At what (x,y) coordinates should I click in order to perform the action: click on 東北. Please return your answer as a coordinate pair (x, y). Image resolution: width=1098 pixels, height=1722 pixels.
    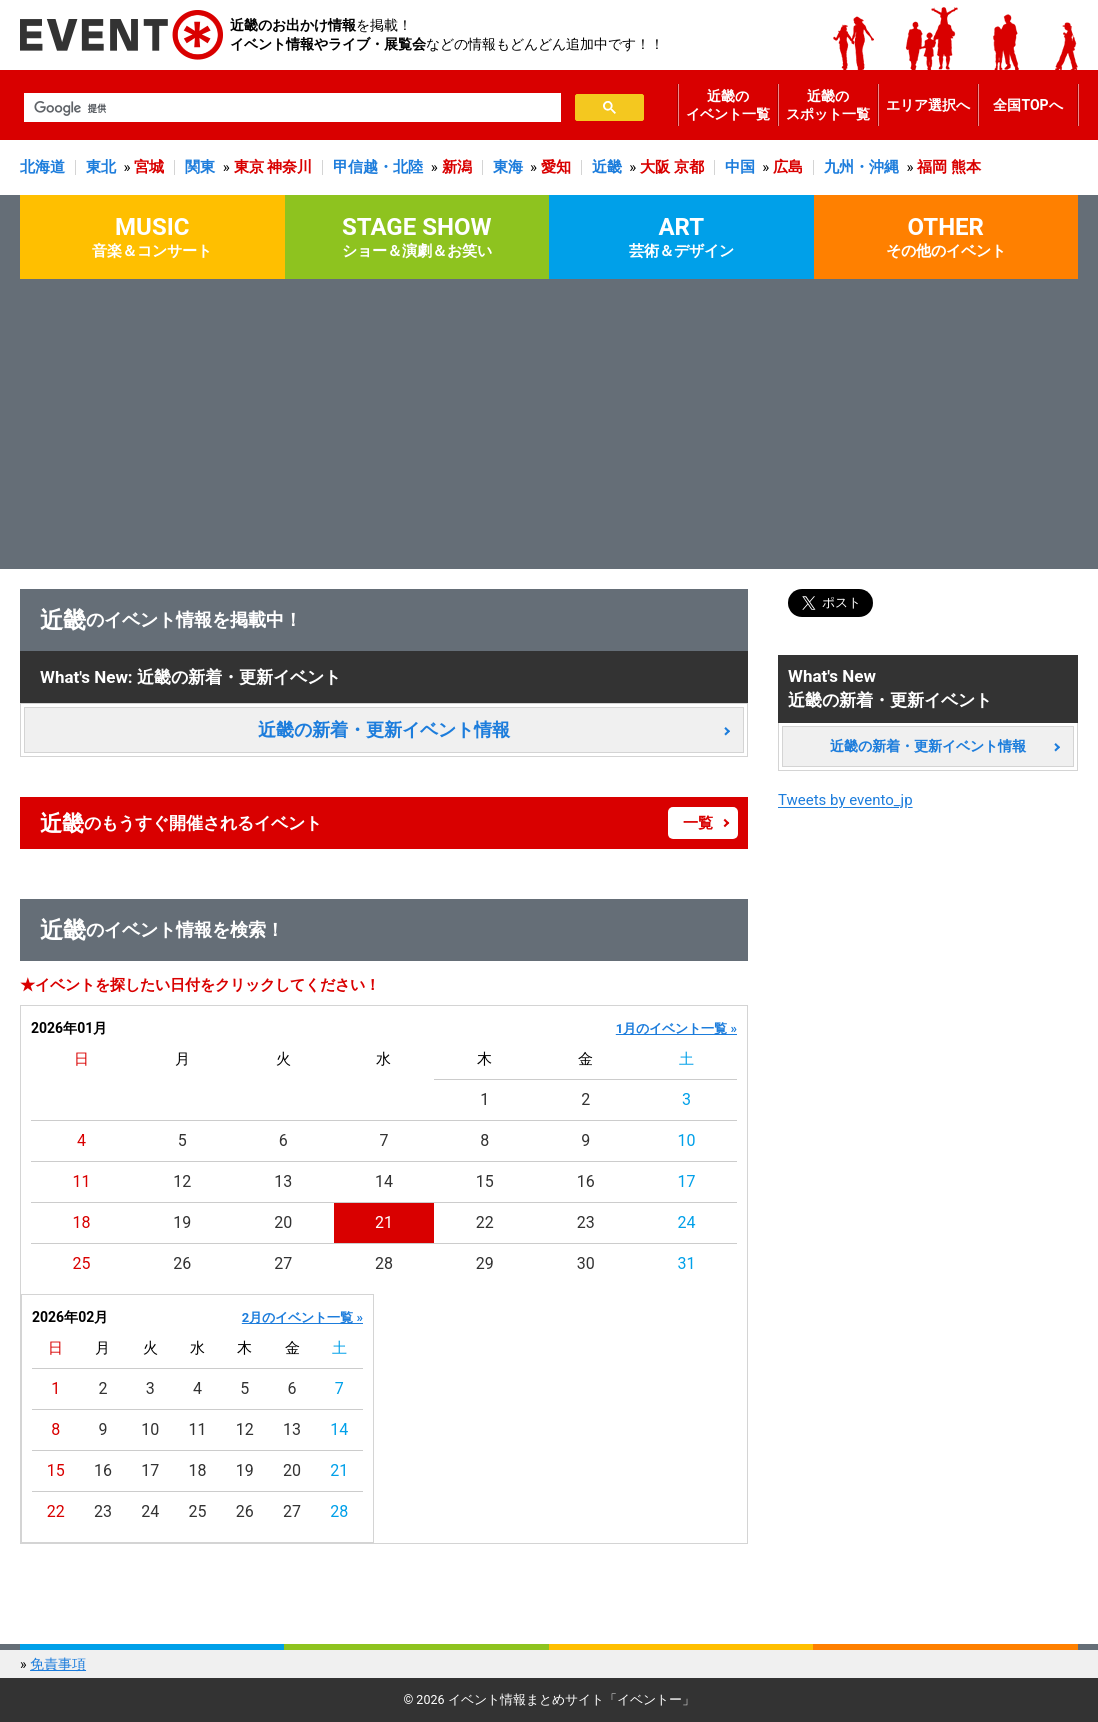
    Looking at the image, I should click on (101, 167).